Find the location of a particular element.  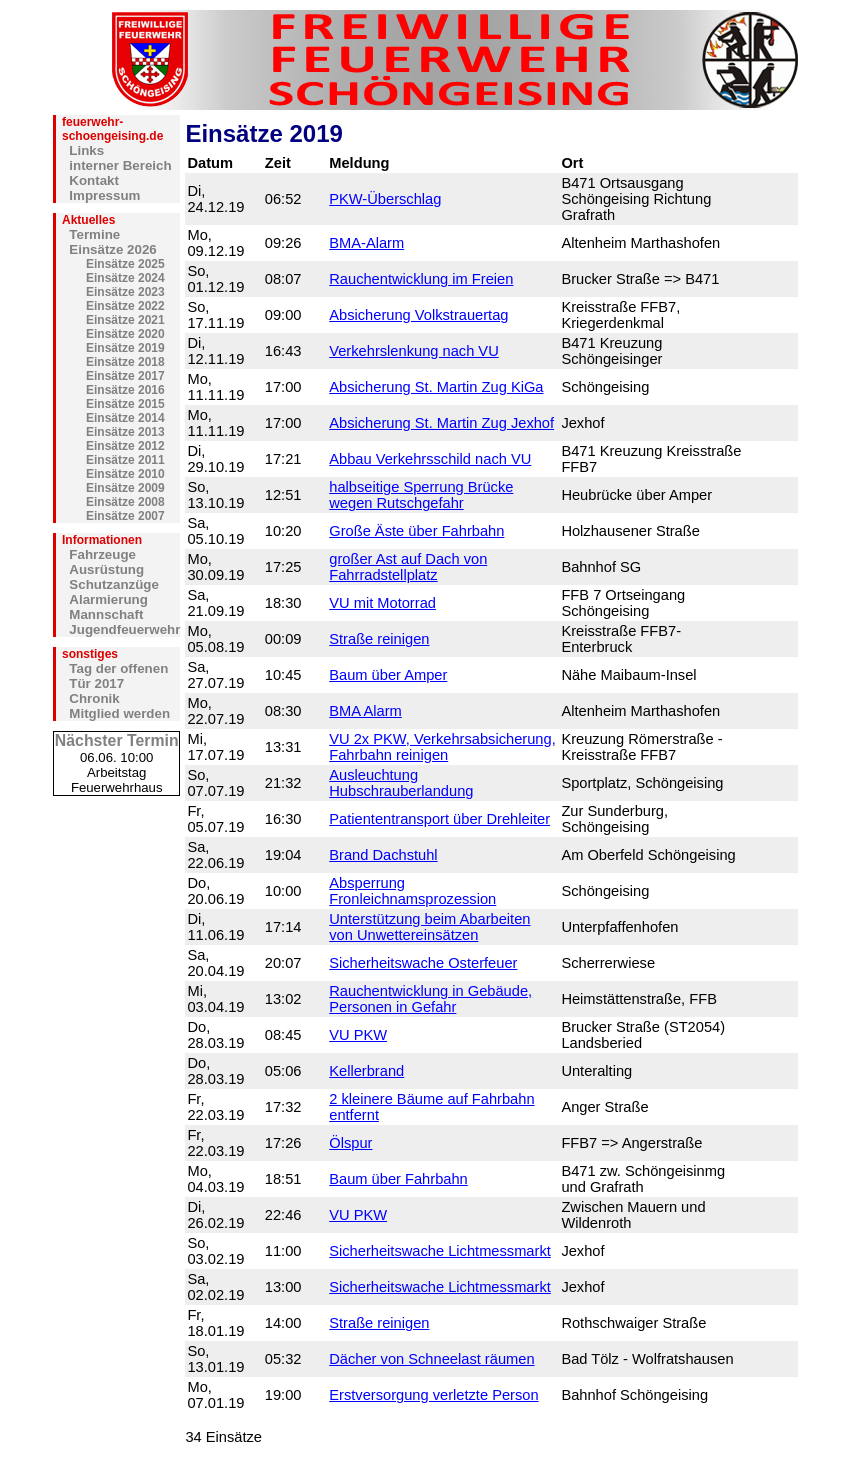

Einsätze 2025 is located at coordinates (125, 264).